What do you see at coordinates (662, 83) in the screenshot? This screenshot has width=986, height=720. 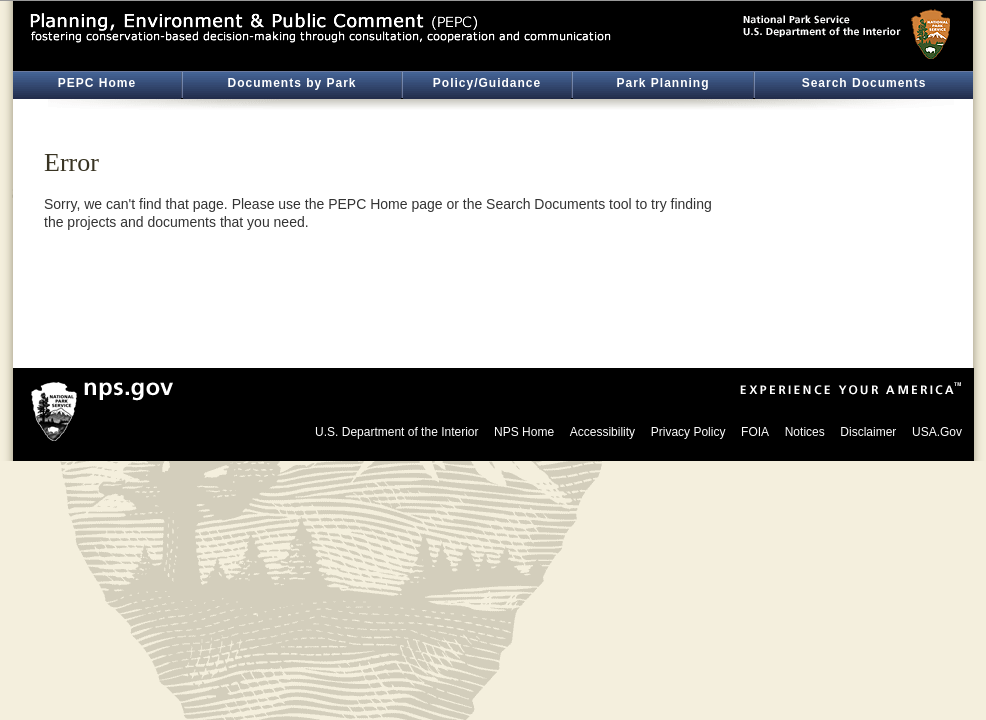 I see `Park Planning` at bounding box center [662, 83].